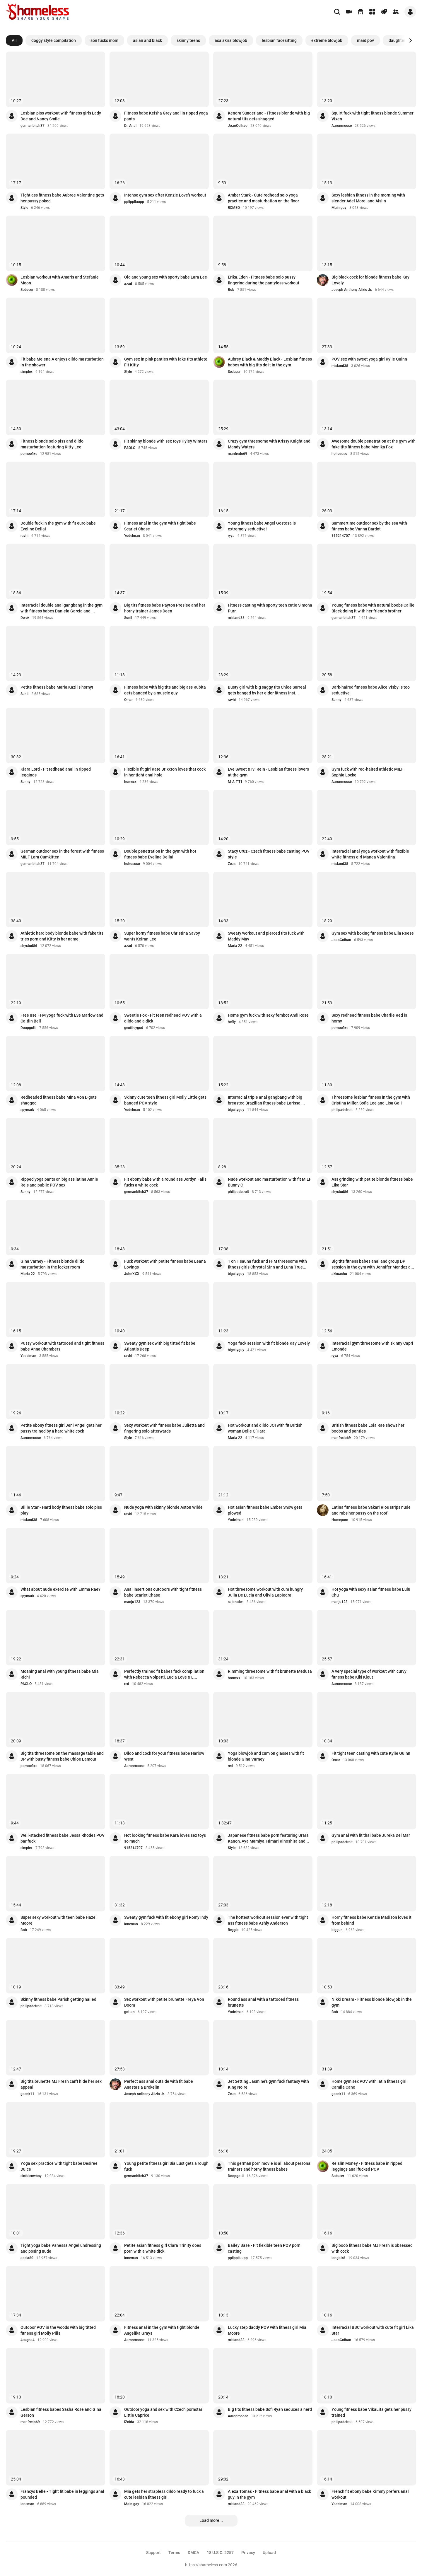 Image resolution: width=422 pixels, height=2576 pixels. Describe the element at coordinates (61, 936) in the screenshot. I see `Athletic hard body blonde babe with fake tits tries porn and Kitty is her name` at that location.